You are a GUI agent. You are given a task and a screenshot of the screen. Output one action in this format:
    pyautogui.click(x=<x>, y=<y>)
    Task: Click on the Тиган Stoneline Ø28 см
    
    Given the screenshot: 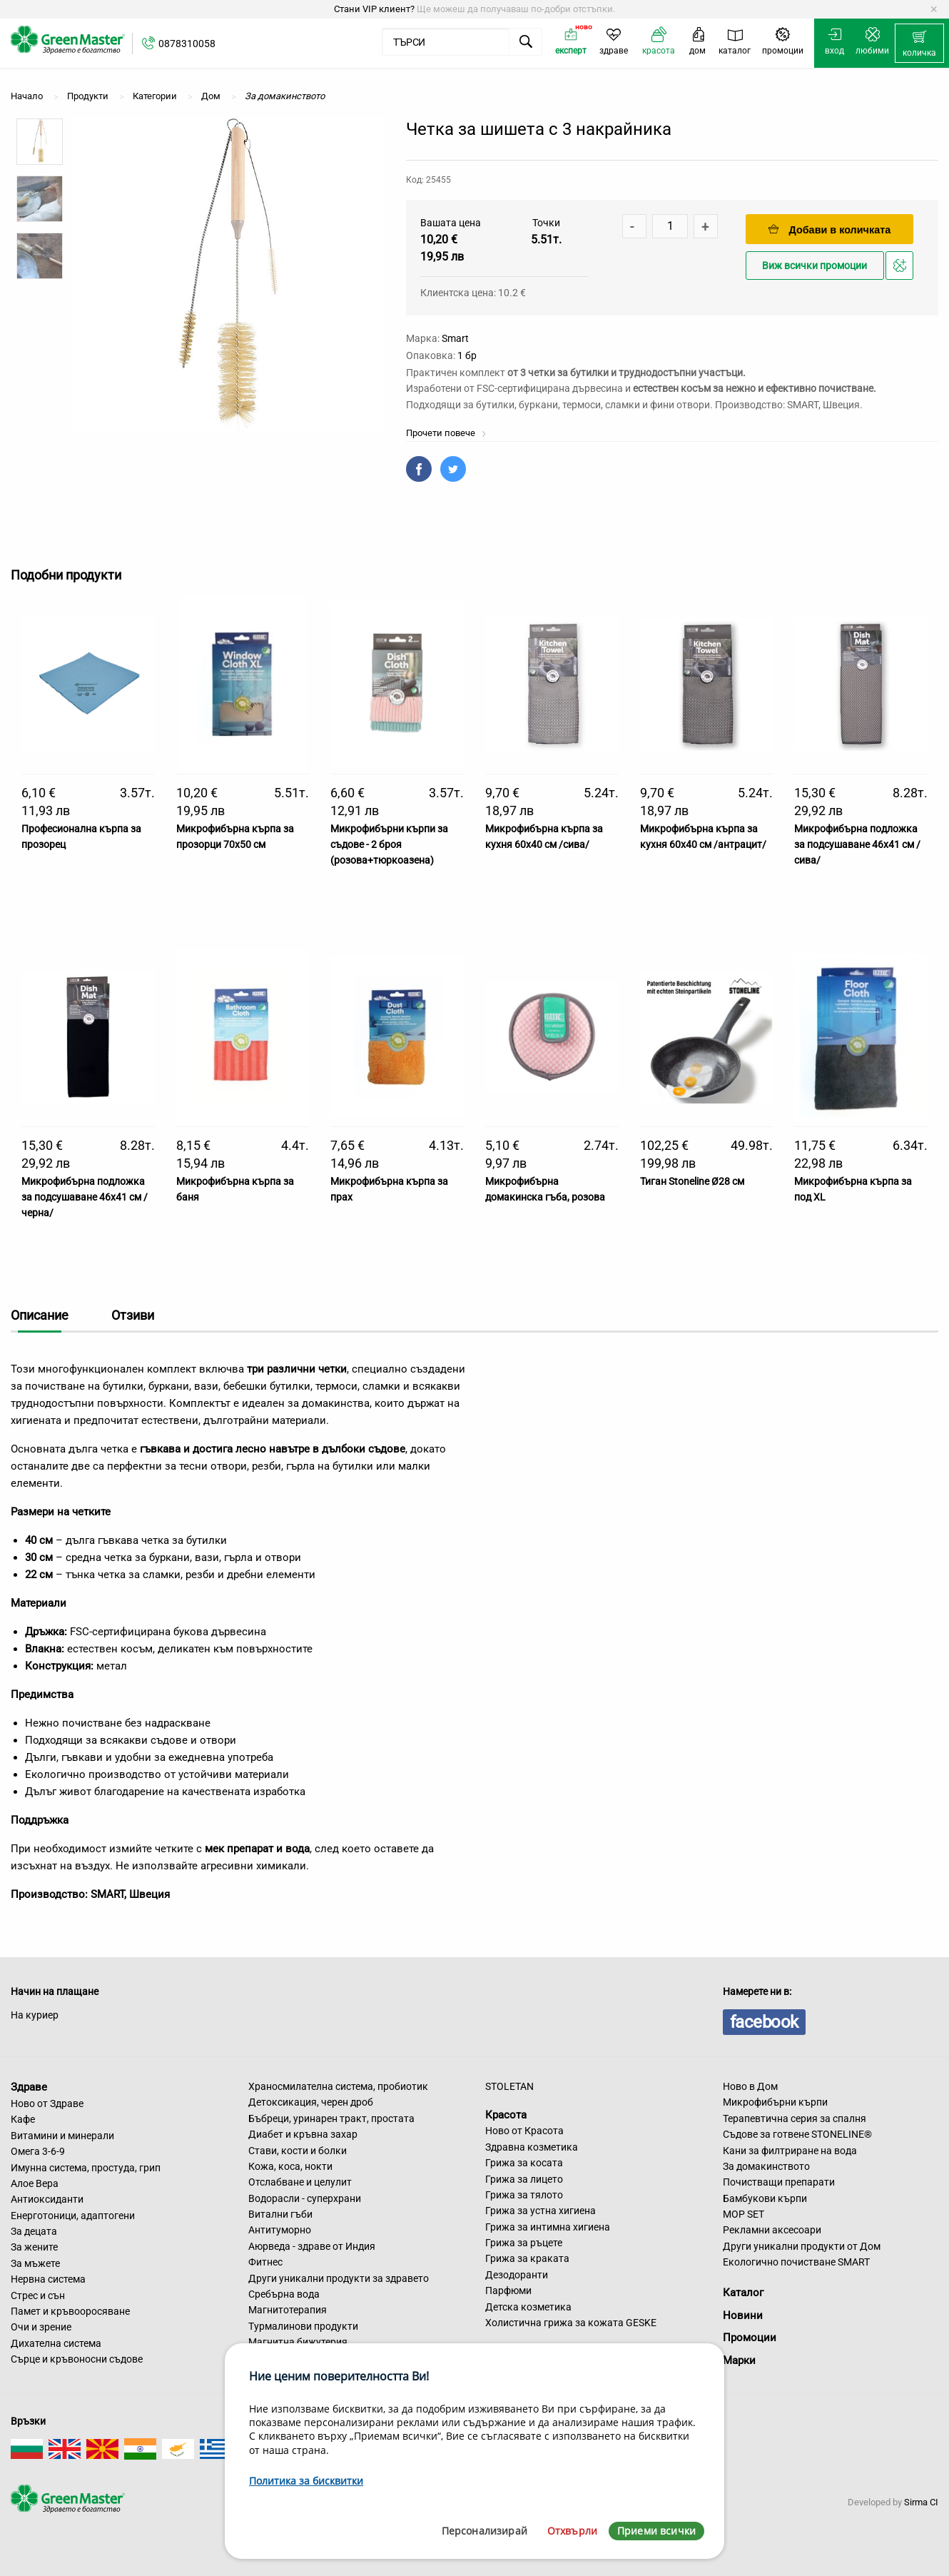 What is the action you would take?
    pyautogui.click(x=692, y=1181)
    